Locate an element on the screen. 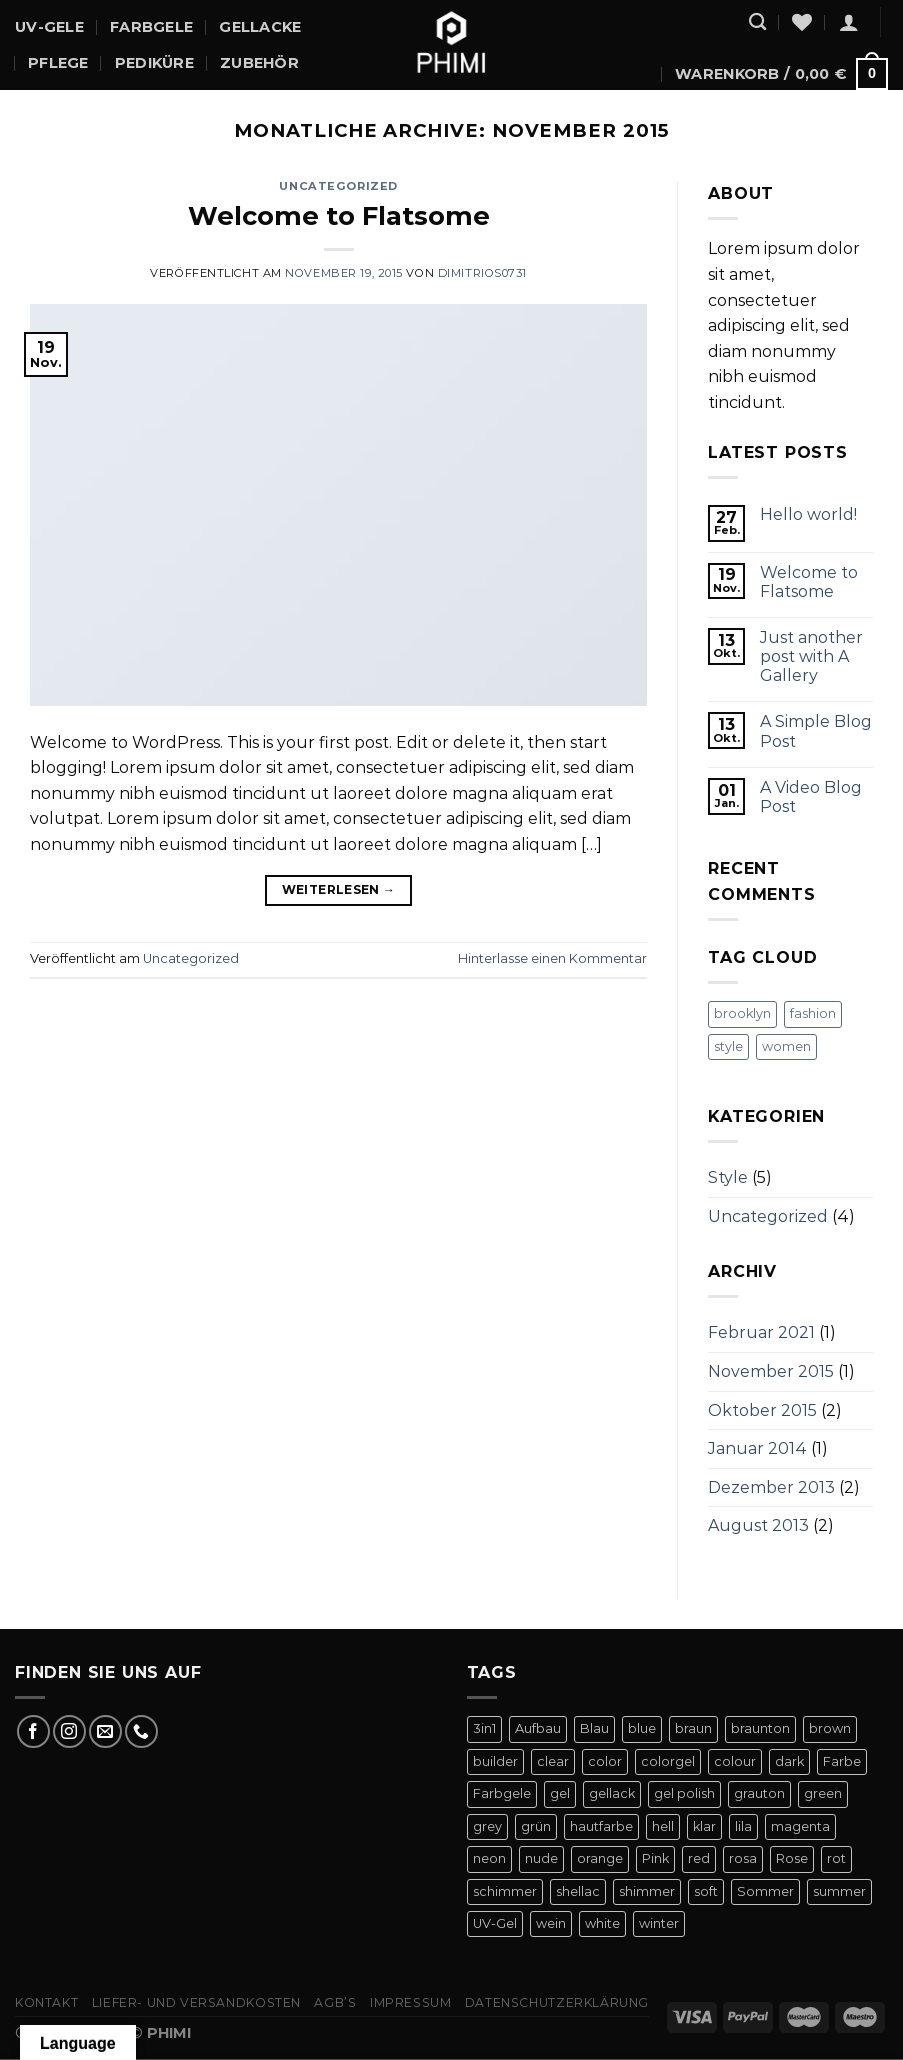 The height and width of the screenshot is (2060, 903). soft [soft (4 Produkte)] is located at coordinates (706, 1891).